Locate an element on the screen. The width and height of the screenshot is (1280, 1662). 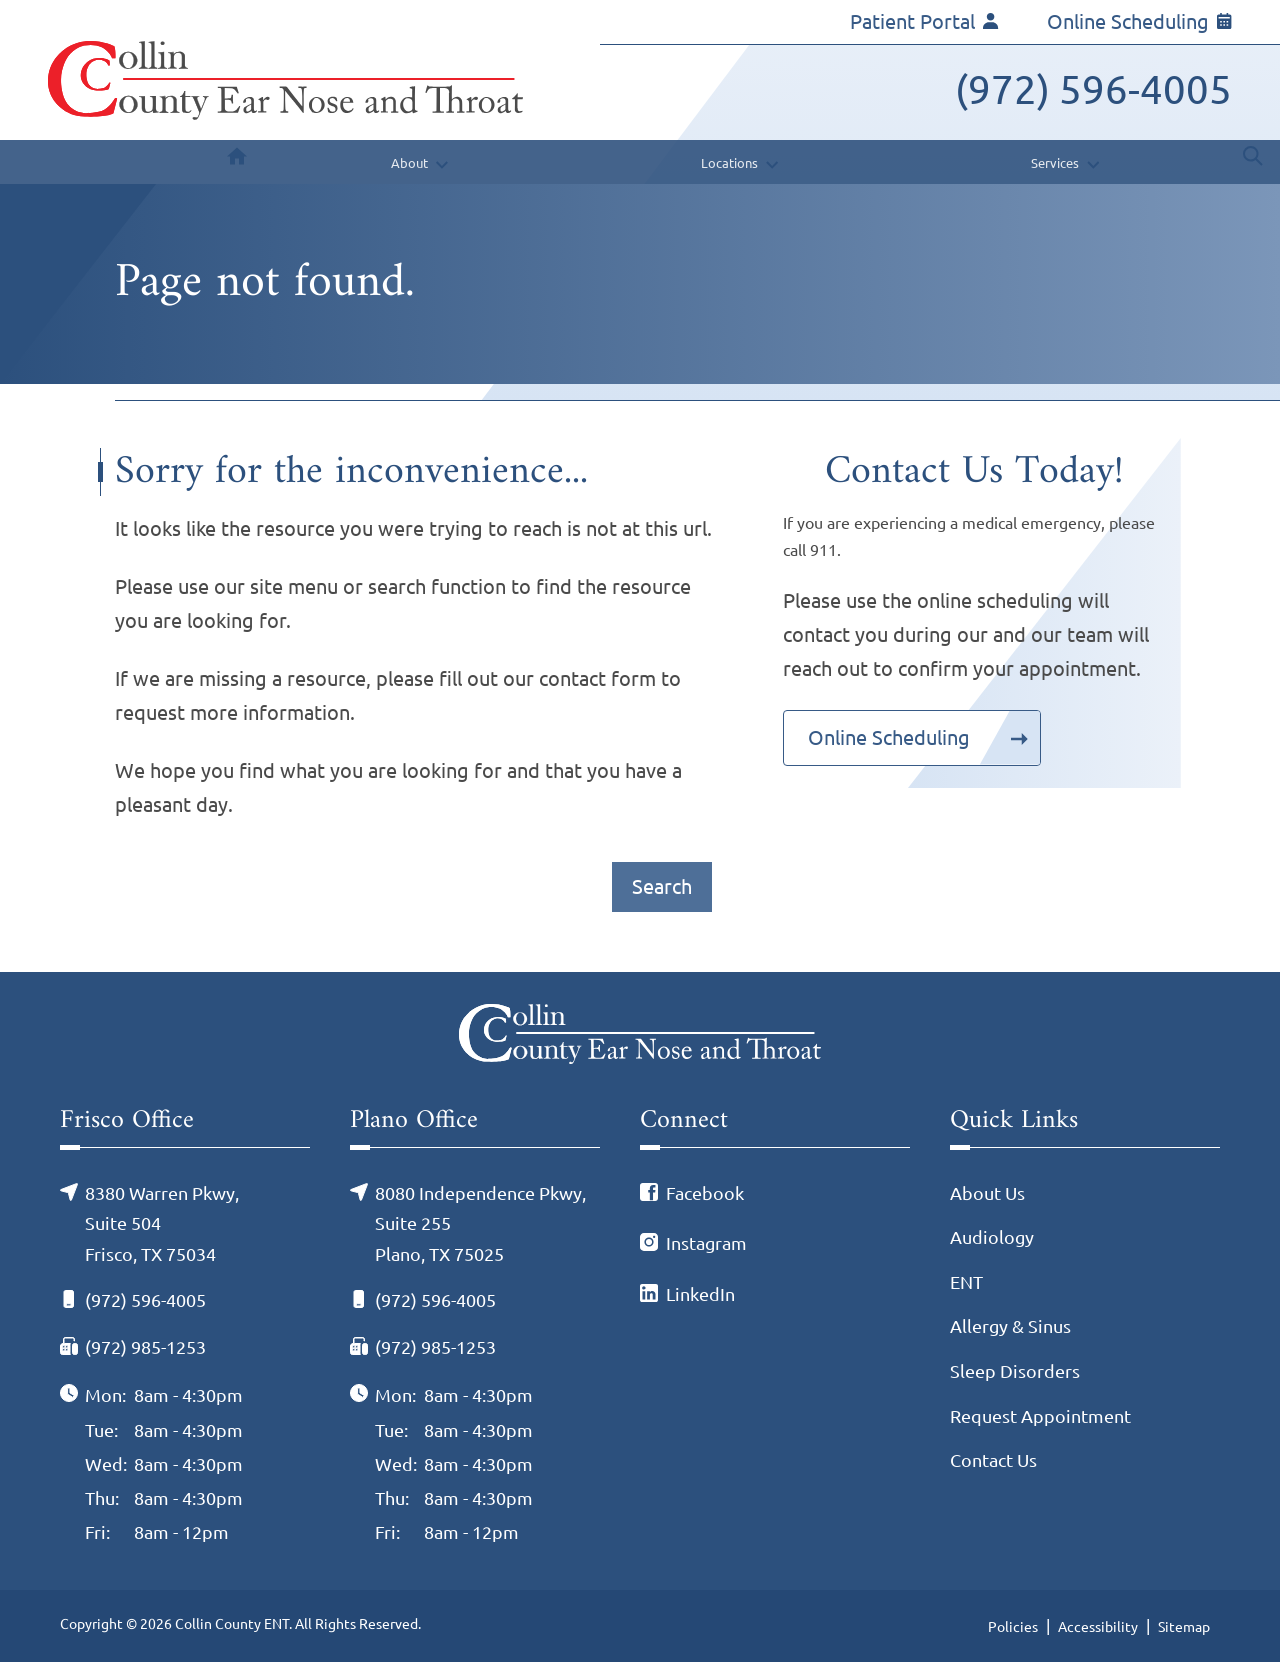
ENT is located at coordinates (966, 1282).